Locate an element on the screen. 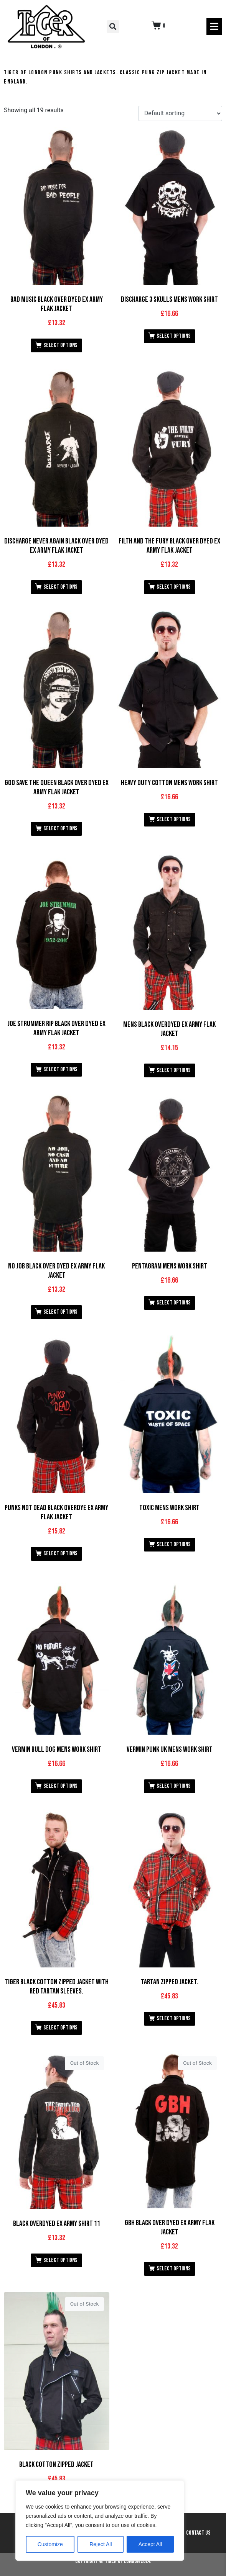 The width and height of the screenshot is (226, 2576). Select options [Select options for “Discharge Never Again Black Over Dyed Ex Army Flak Jacket”] is located at coordinates (60, 587).